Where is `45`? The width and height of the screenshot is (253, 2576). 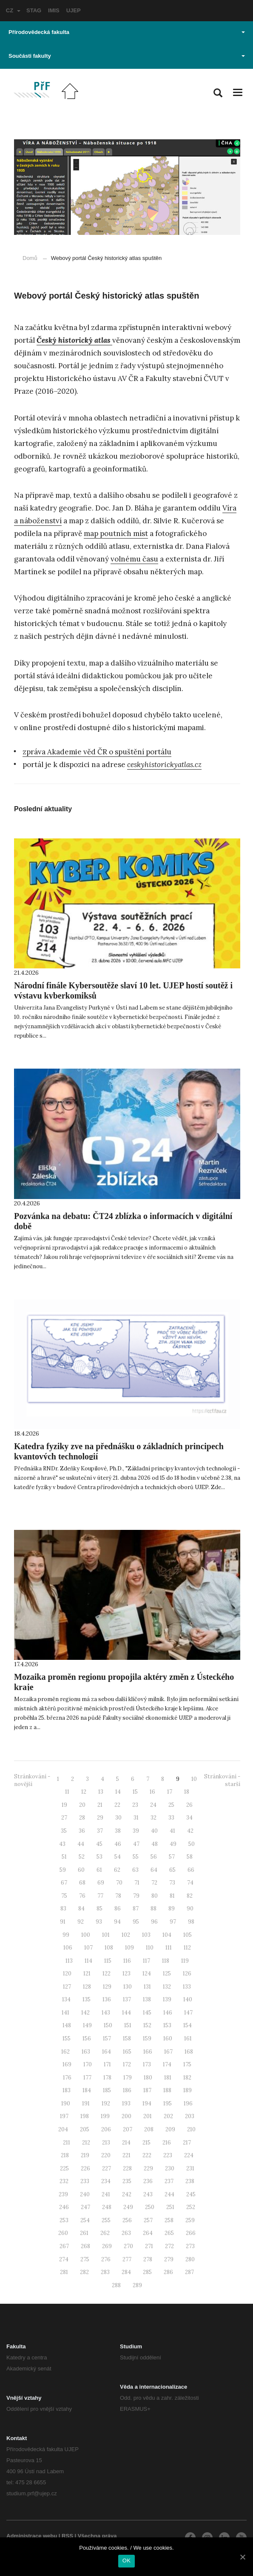 45 is located at coordinates (99, 1844).